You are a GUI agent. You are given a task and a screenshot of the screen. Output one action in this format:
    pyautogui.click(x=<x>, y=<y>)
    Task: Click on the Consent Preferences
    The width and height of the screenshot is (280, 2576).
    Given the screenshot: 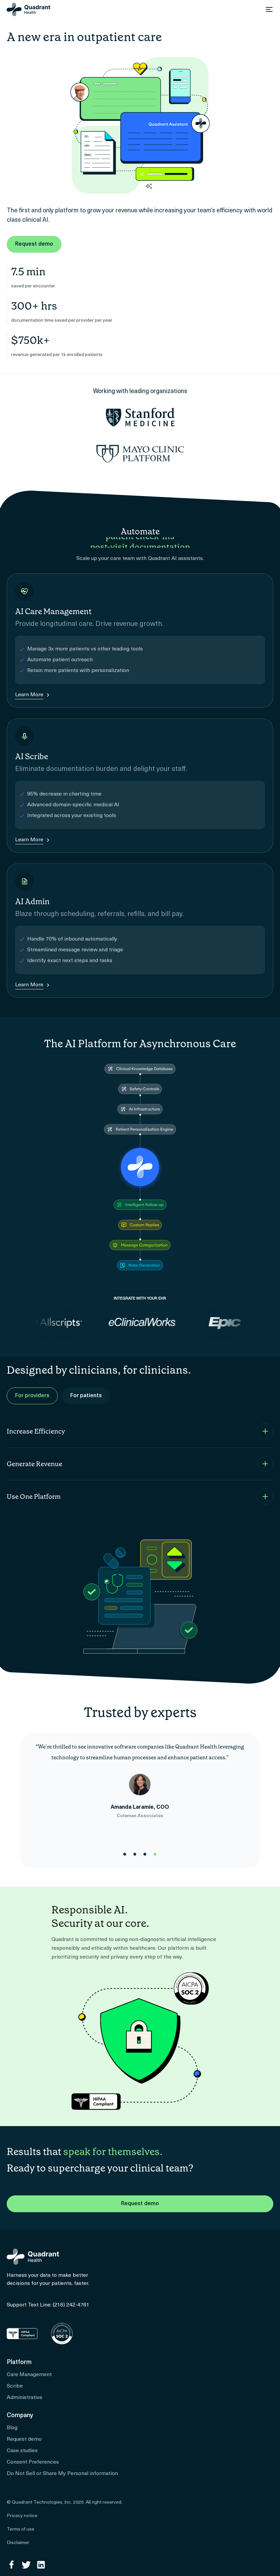 What is the action you would take?
    pyautogui.click(x=33, y=2462)
    